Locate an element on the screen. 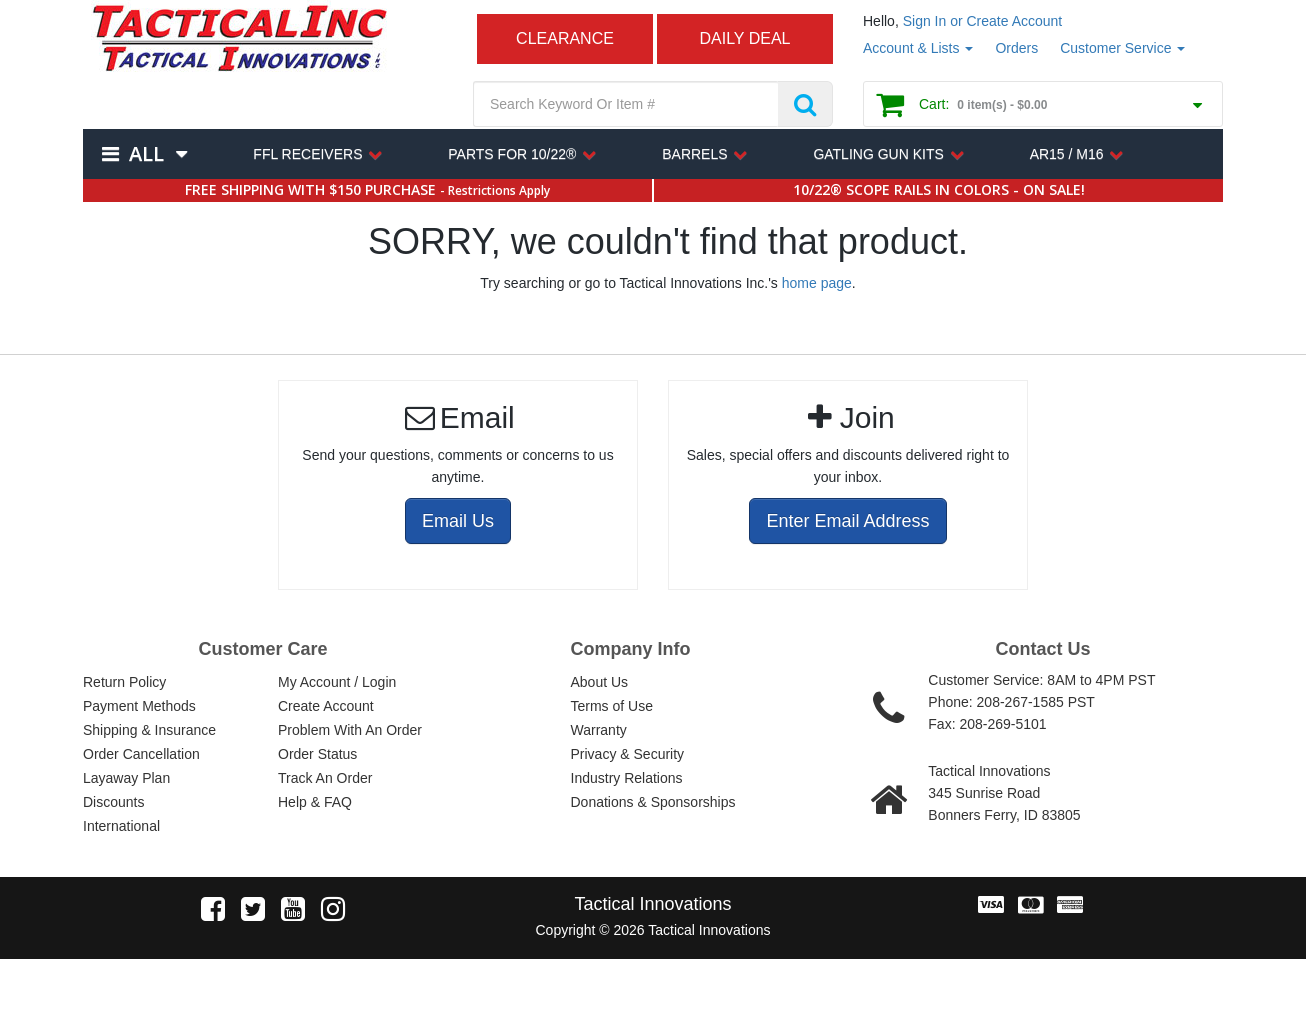 Image resolution: width=1306 pixels, height=1009 pixels. Email Us is located at coordinates (458, 521).